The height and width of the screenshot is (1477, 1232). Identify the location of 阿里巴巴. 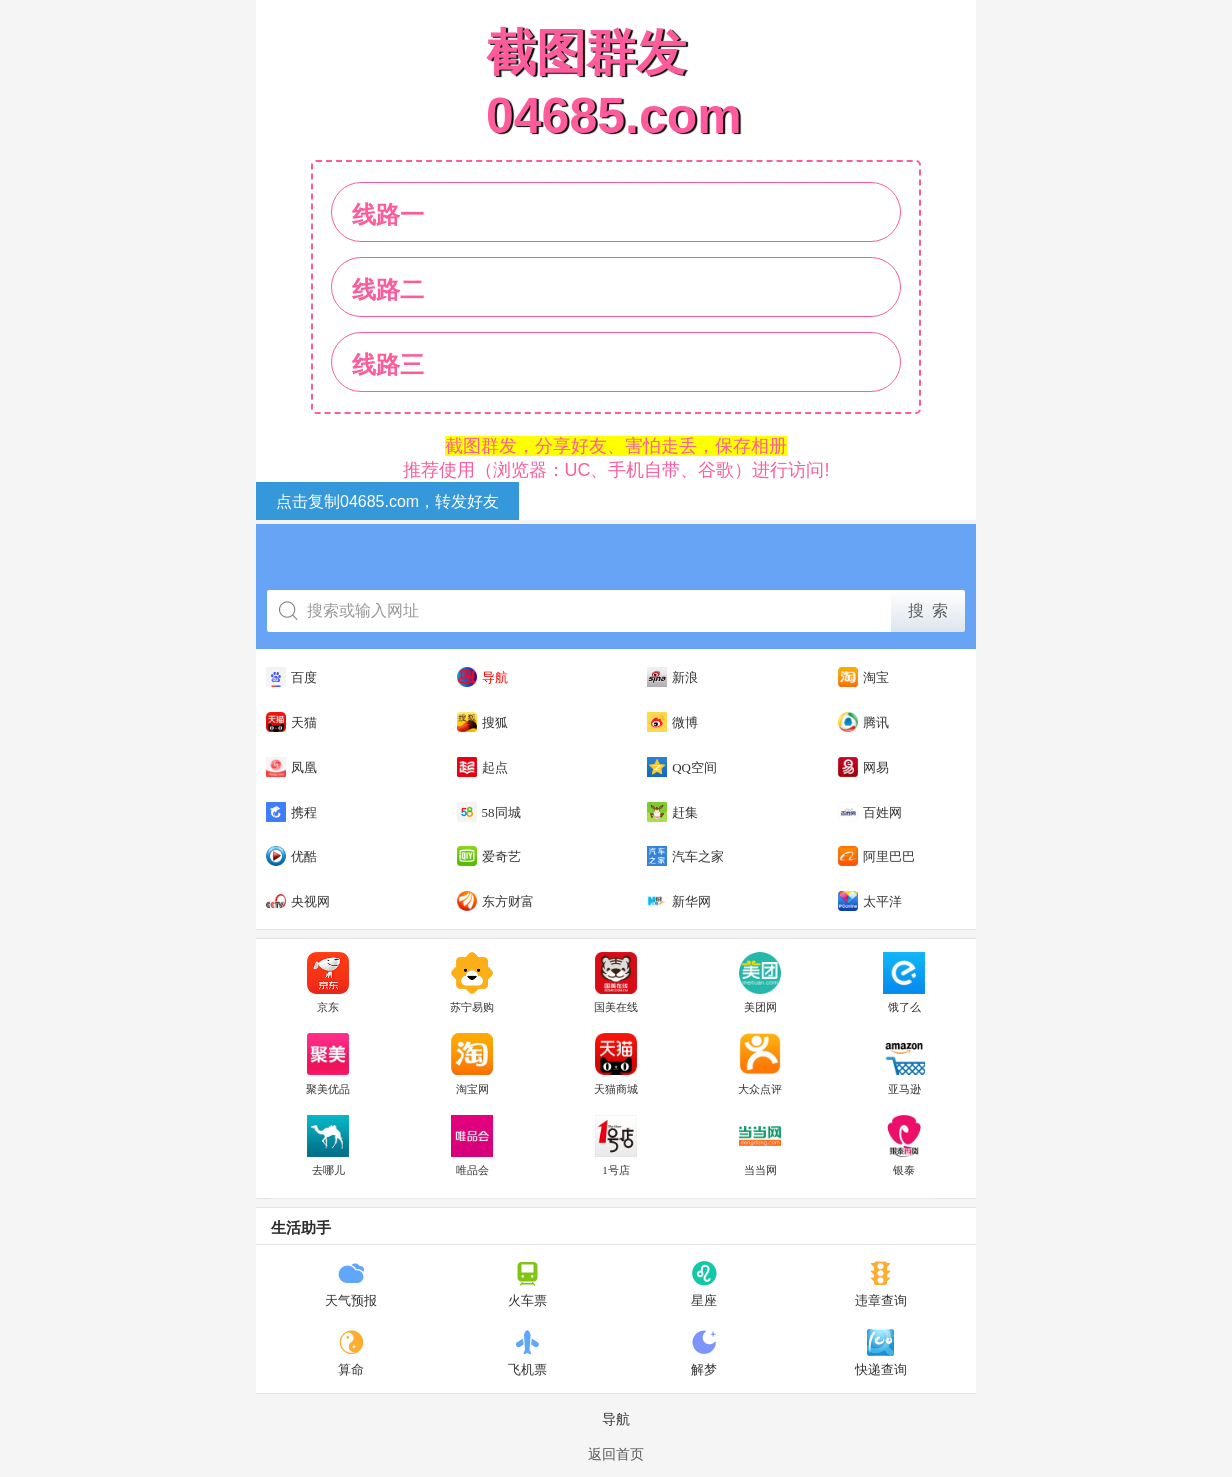
(876, 856).